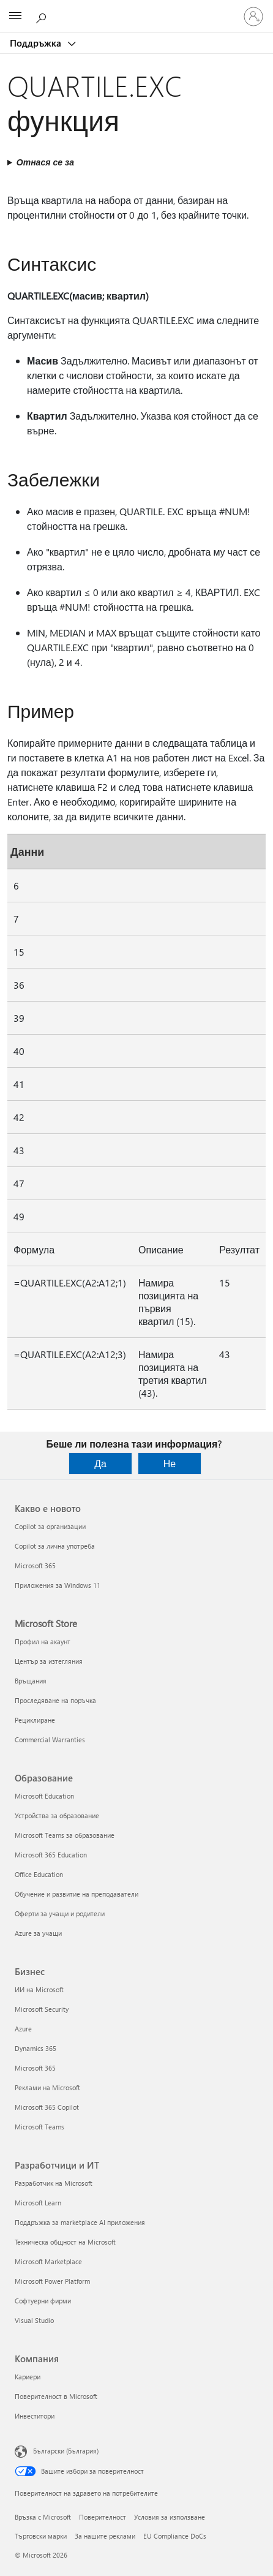 This screenshot has width=273, height=2576. What do you see at coordinates (27, 2376) in the screenshot?
I see `Кариери [Кариери Компания]` at bounding box center [27, 2376].